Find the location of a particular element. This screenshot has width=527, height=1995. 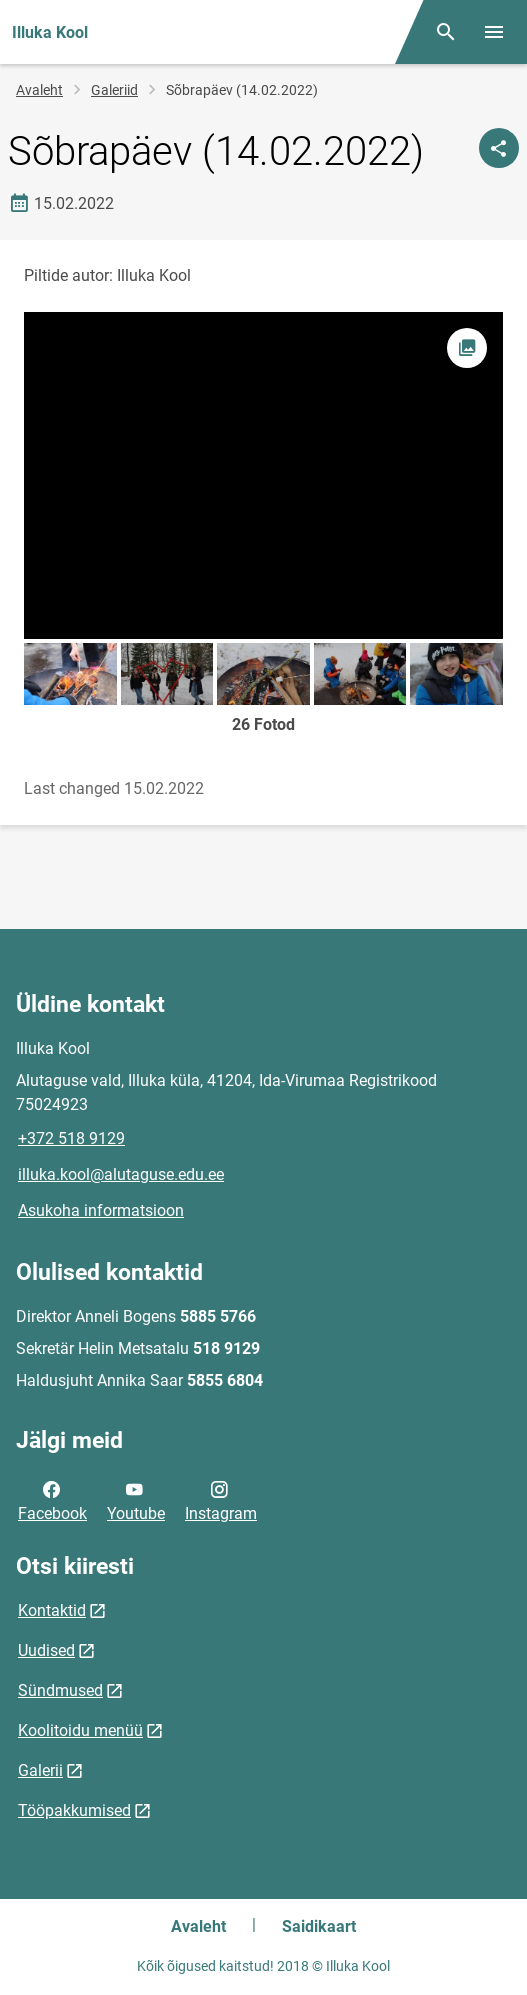

Instagram is located at coordinates (221, 1500).